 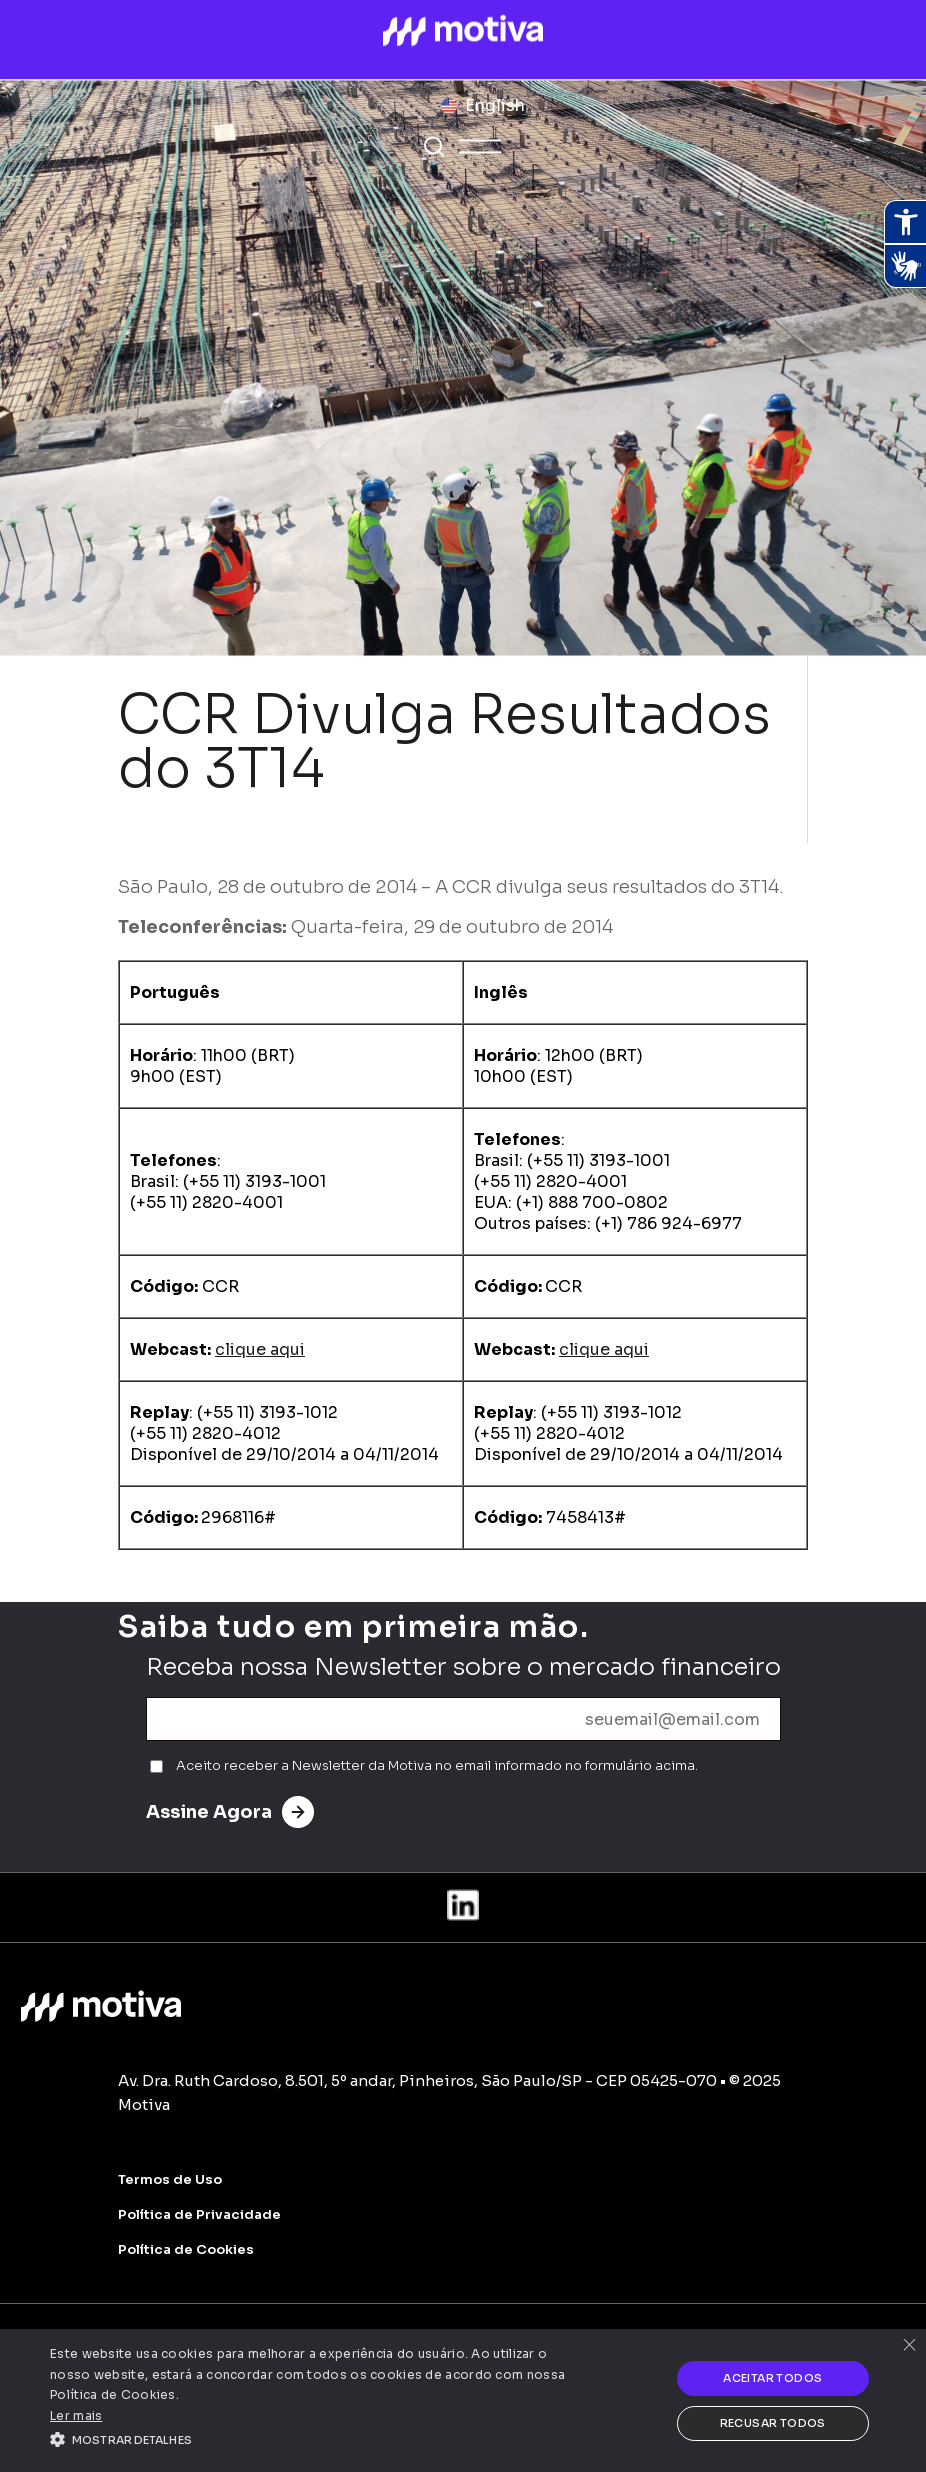 What do you see at coordinates (170, 2179) in the screenshot?
I see `Termos de Uso` at bounding box center [170, 2179].